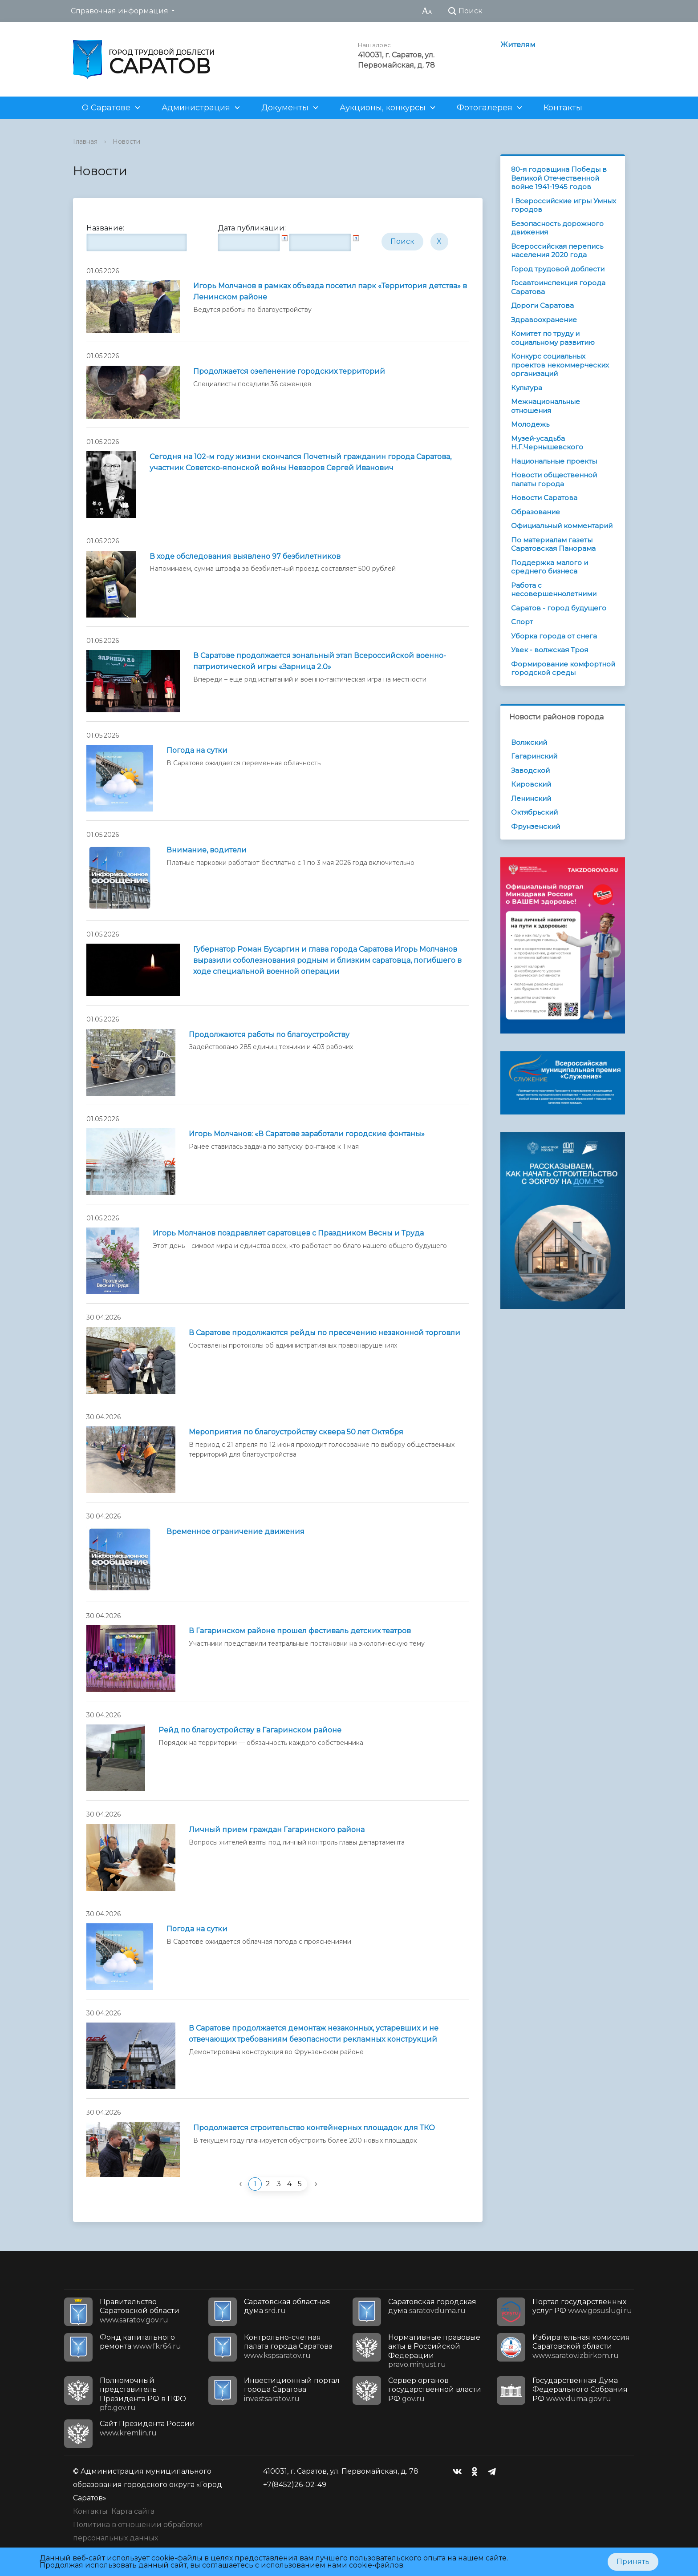 The image size is (698, 2576). I want to click on Конкурс социальных проектов некоммерческих организаций, so click(560, 365).